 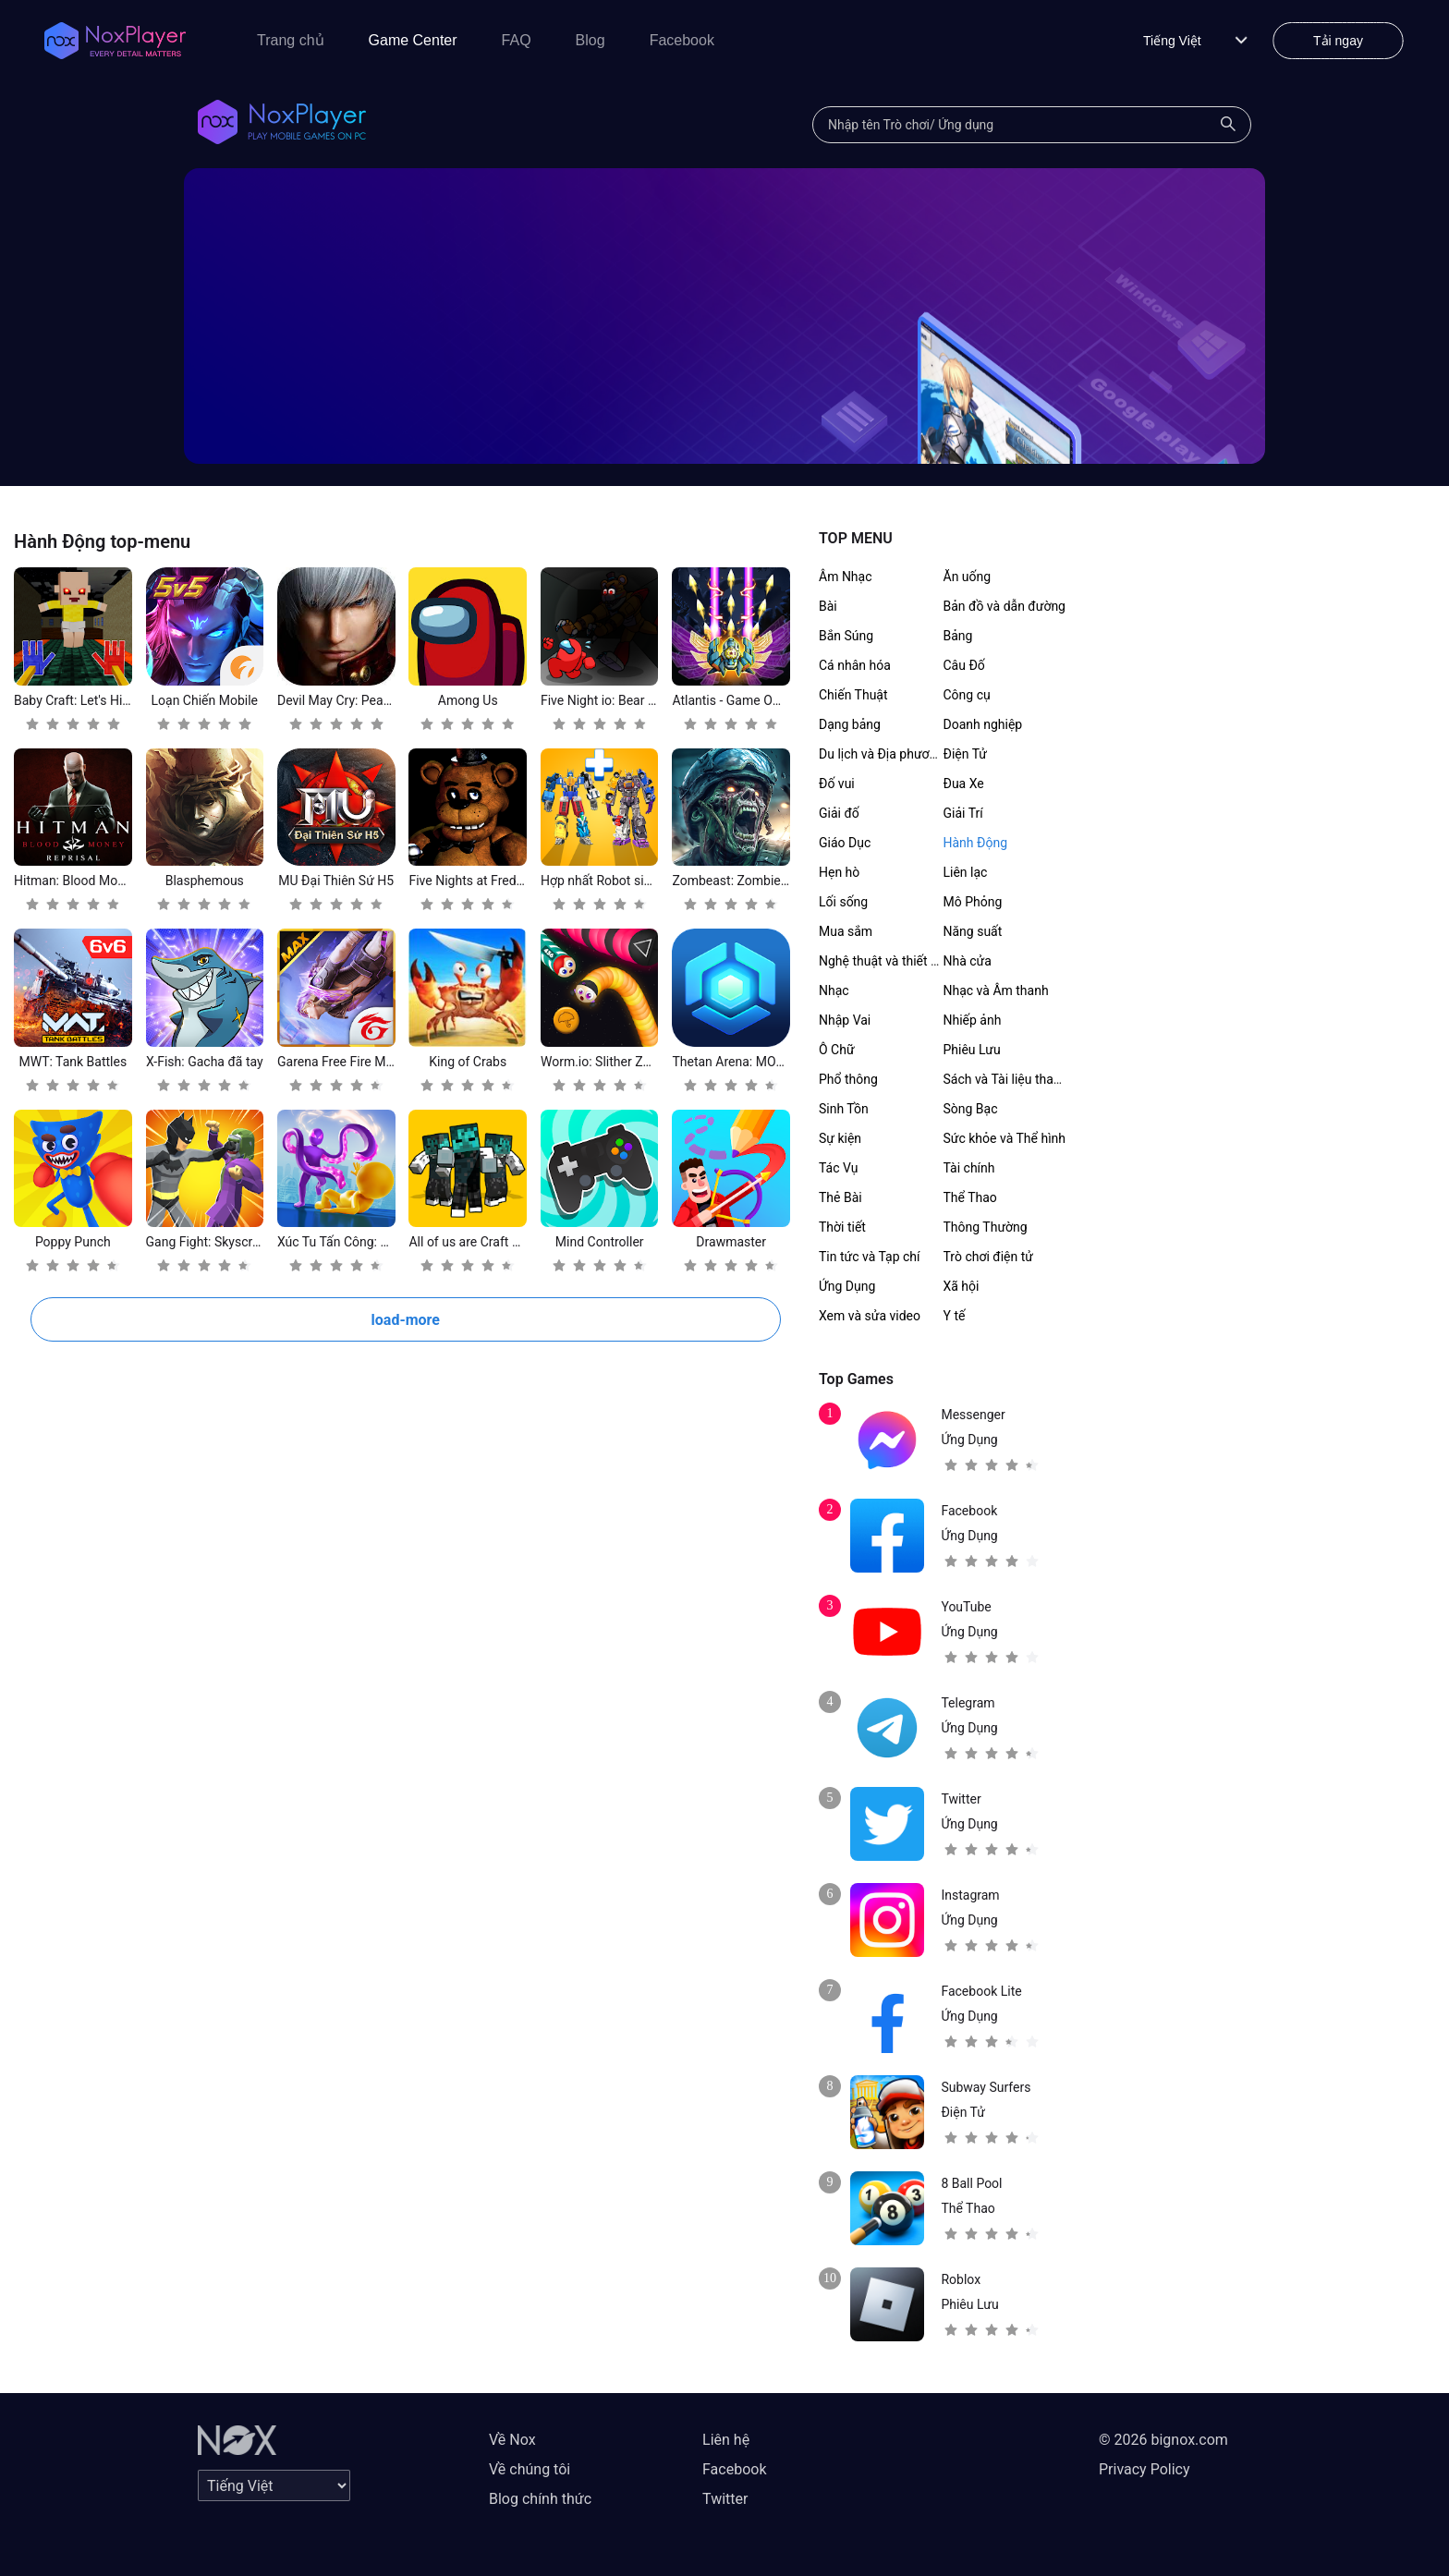 I want to click on Twitter, so click(x=725, y=2499).